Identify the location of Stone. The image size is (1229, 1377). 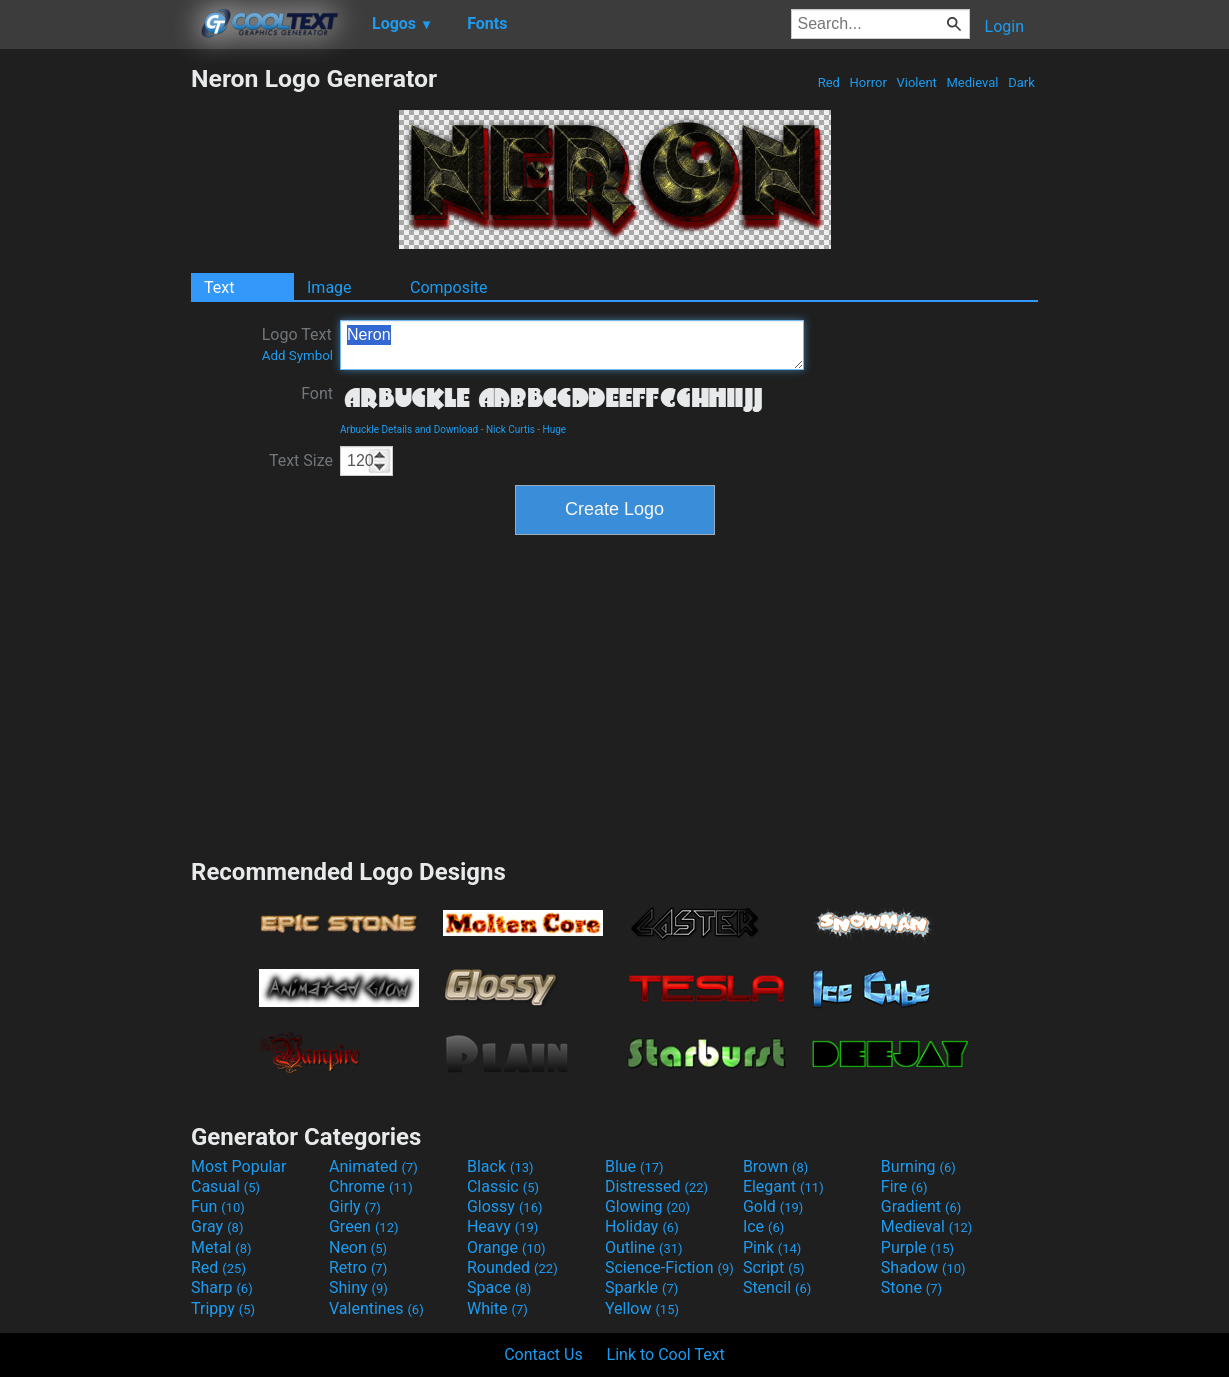
(911, 1287).